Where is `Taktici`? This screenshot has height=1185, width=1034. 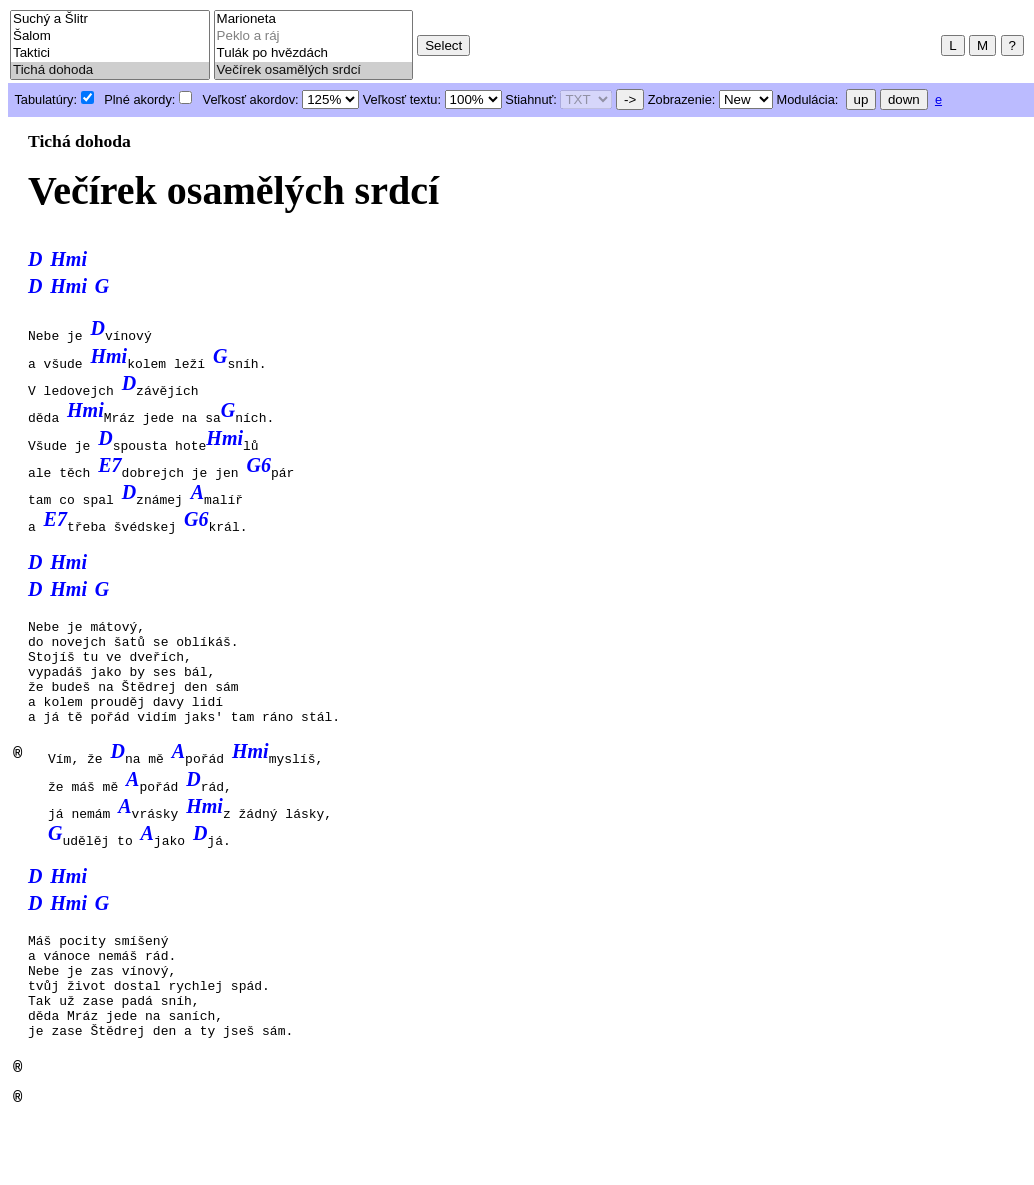 Taktici is located at coordinates (110, 53).